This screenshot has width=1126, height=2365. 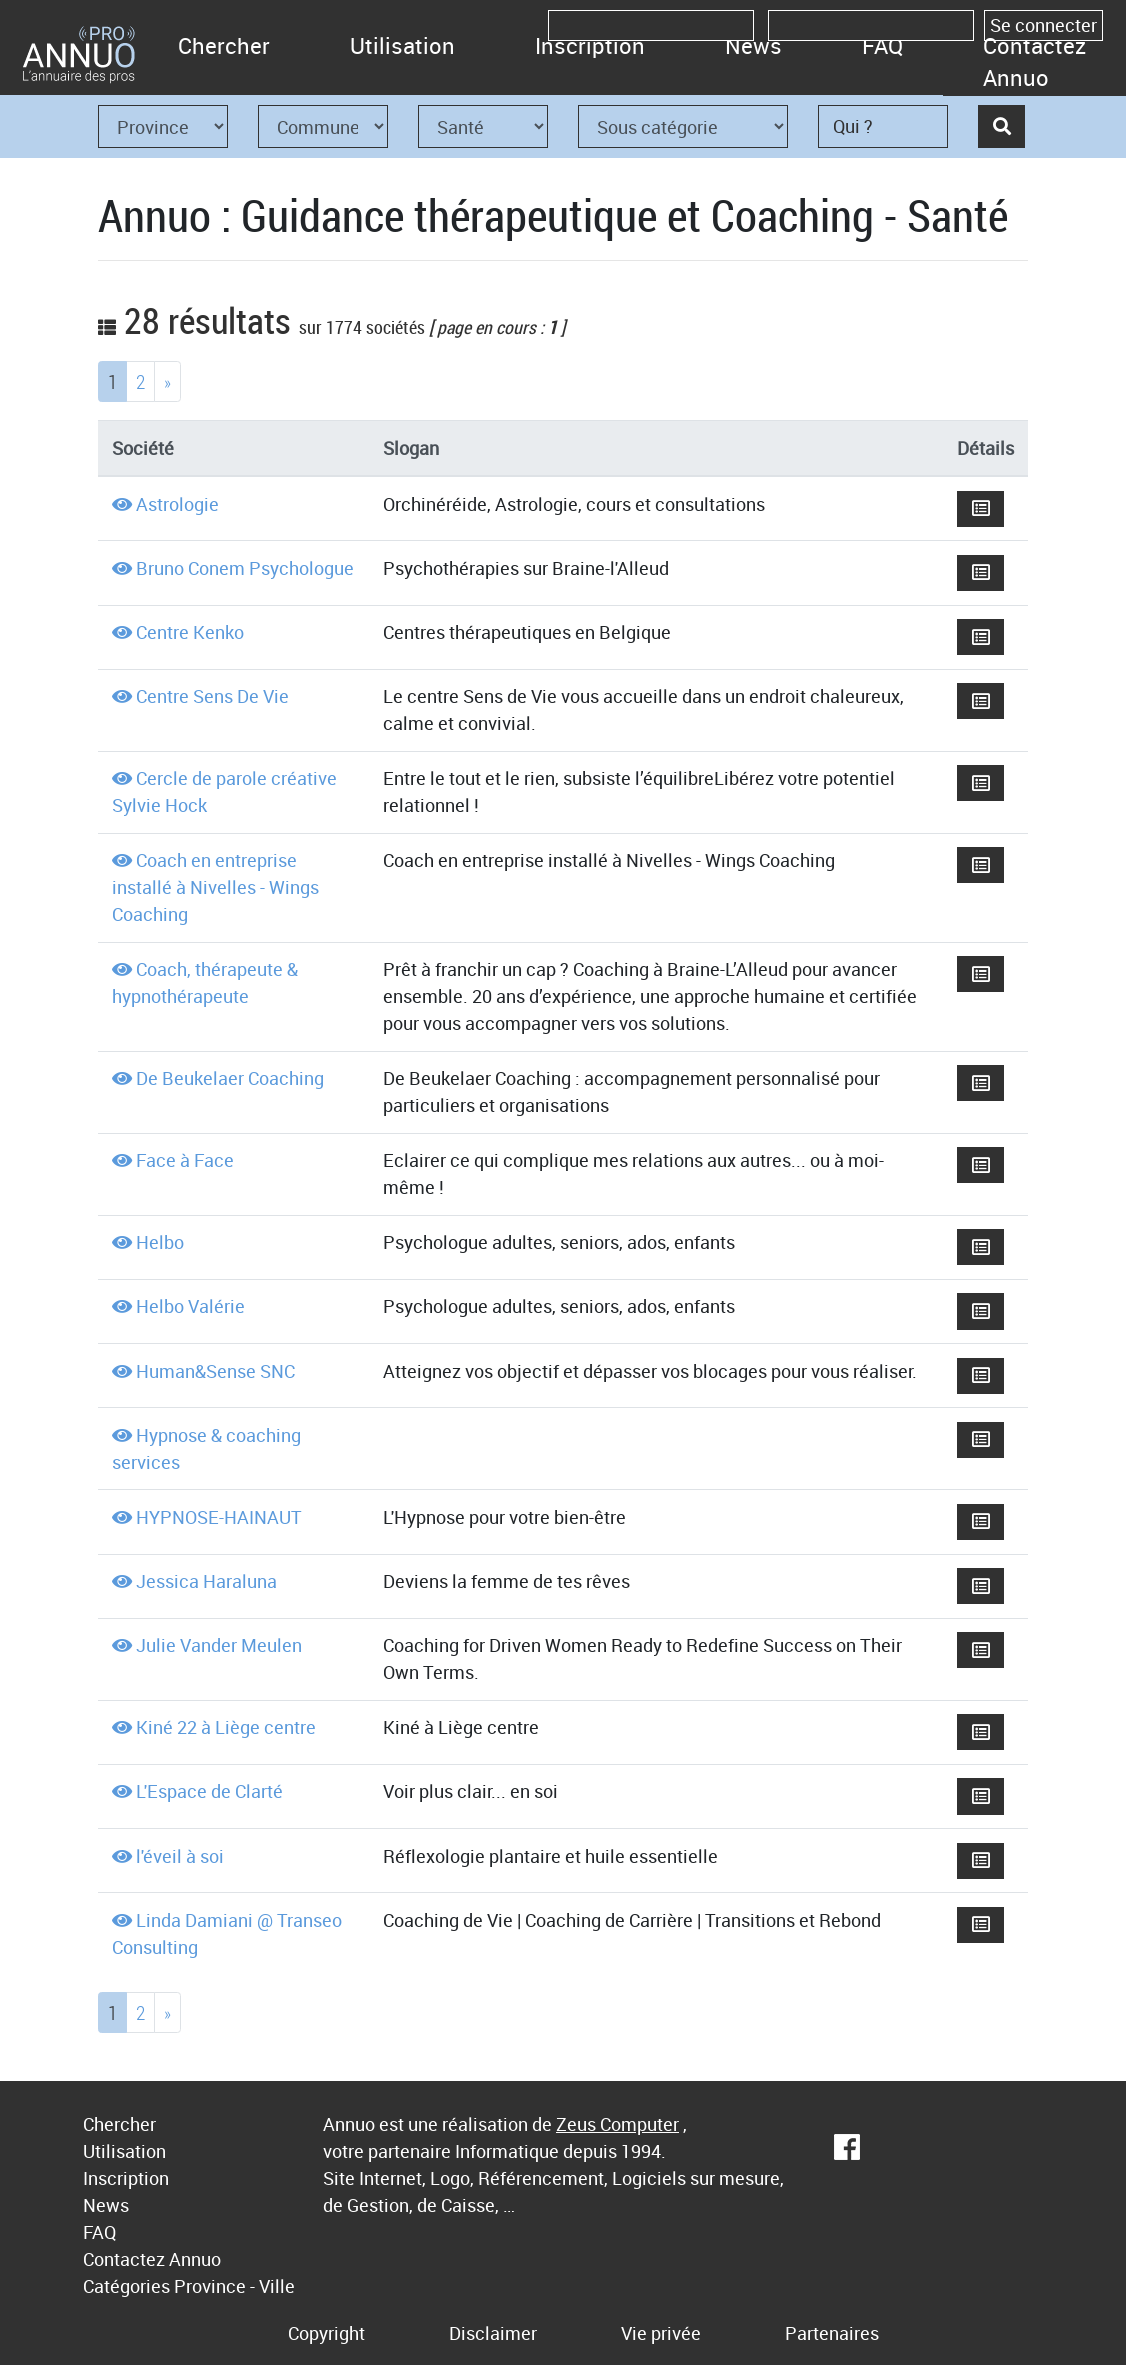 I want to click on Contactez Annuo, so click(x=1034, y=61).